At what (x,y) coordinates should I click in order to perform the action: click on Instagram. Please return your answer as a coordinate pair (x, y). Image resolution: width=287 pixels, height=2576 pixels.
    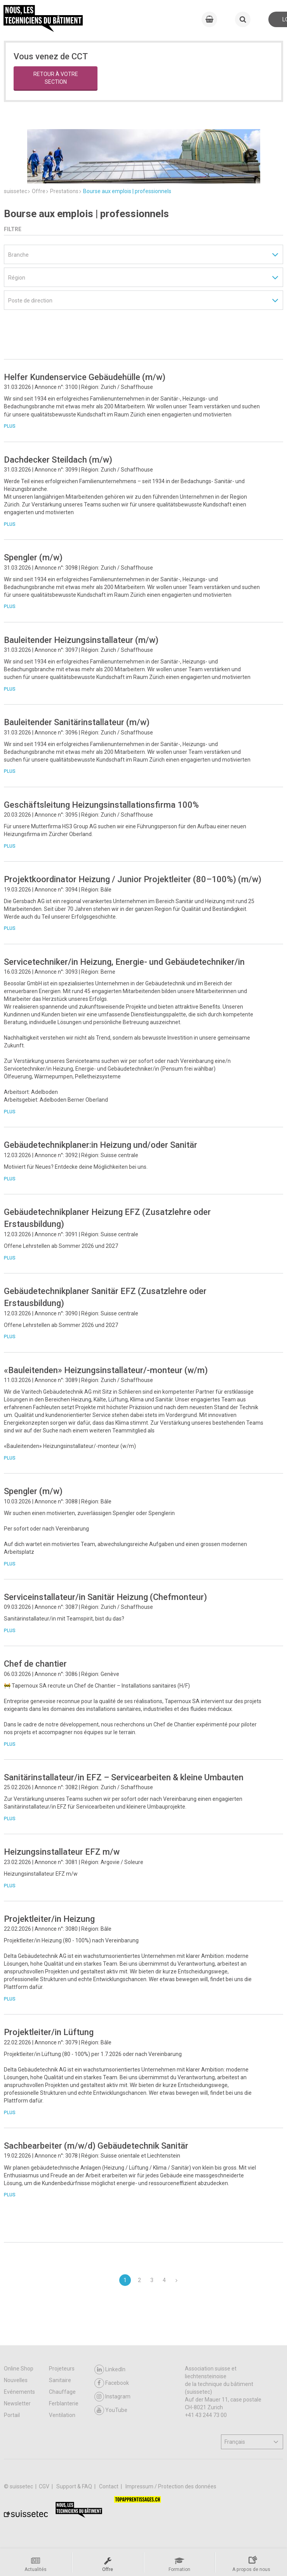
    Looking at the image, I should click on (112, 2397).